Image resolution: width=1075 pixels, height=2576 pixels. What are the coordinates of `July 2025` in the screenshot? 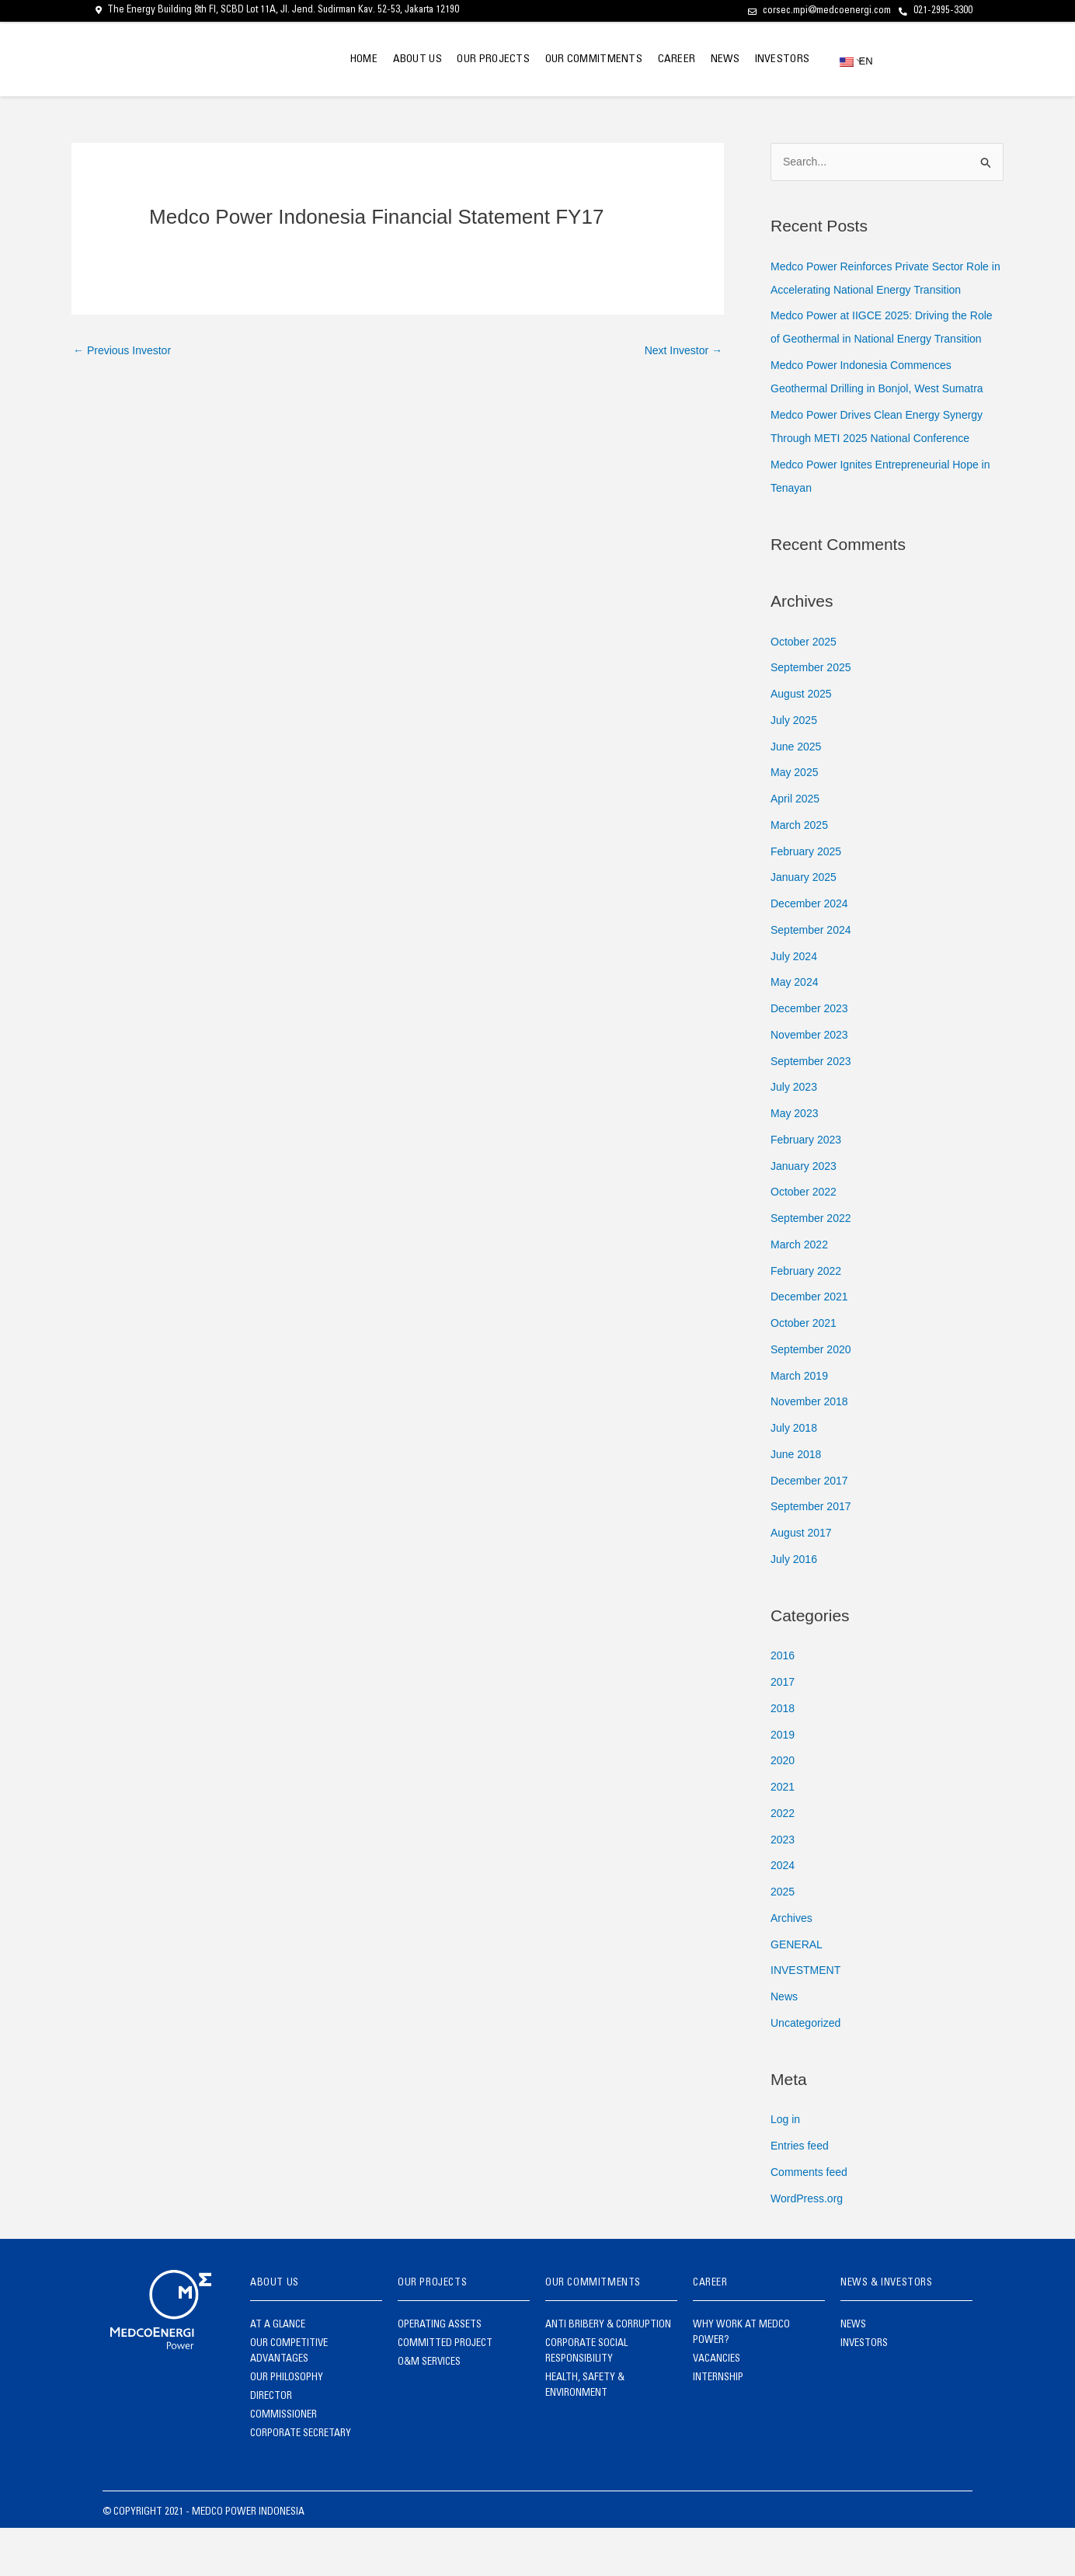 It's located at (795, 768).